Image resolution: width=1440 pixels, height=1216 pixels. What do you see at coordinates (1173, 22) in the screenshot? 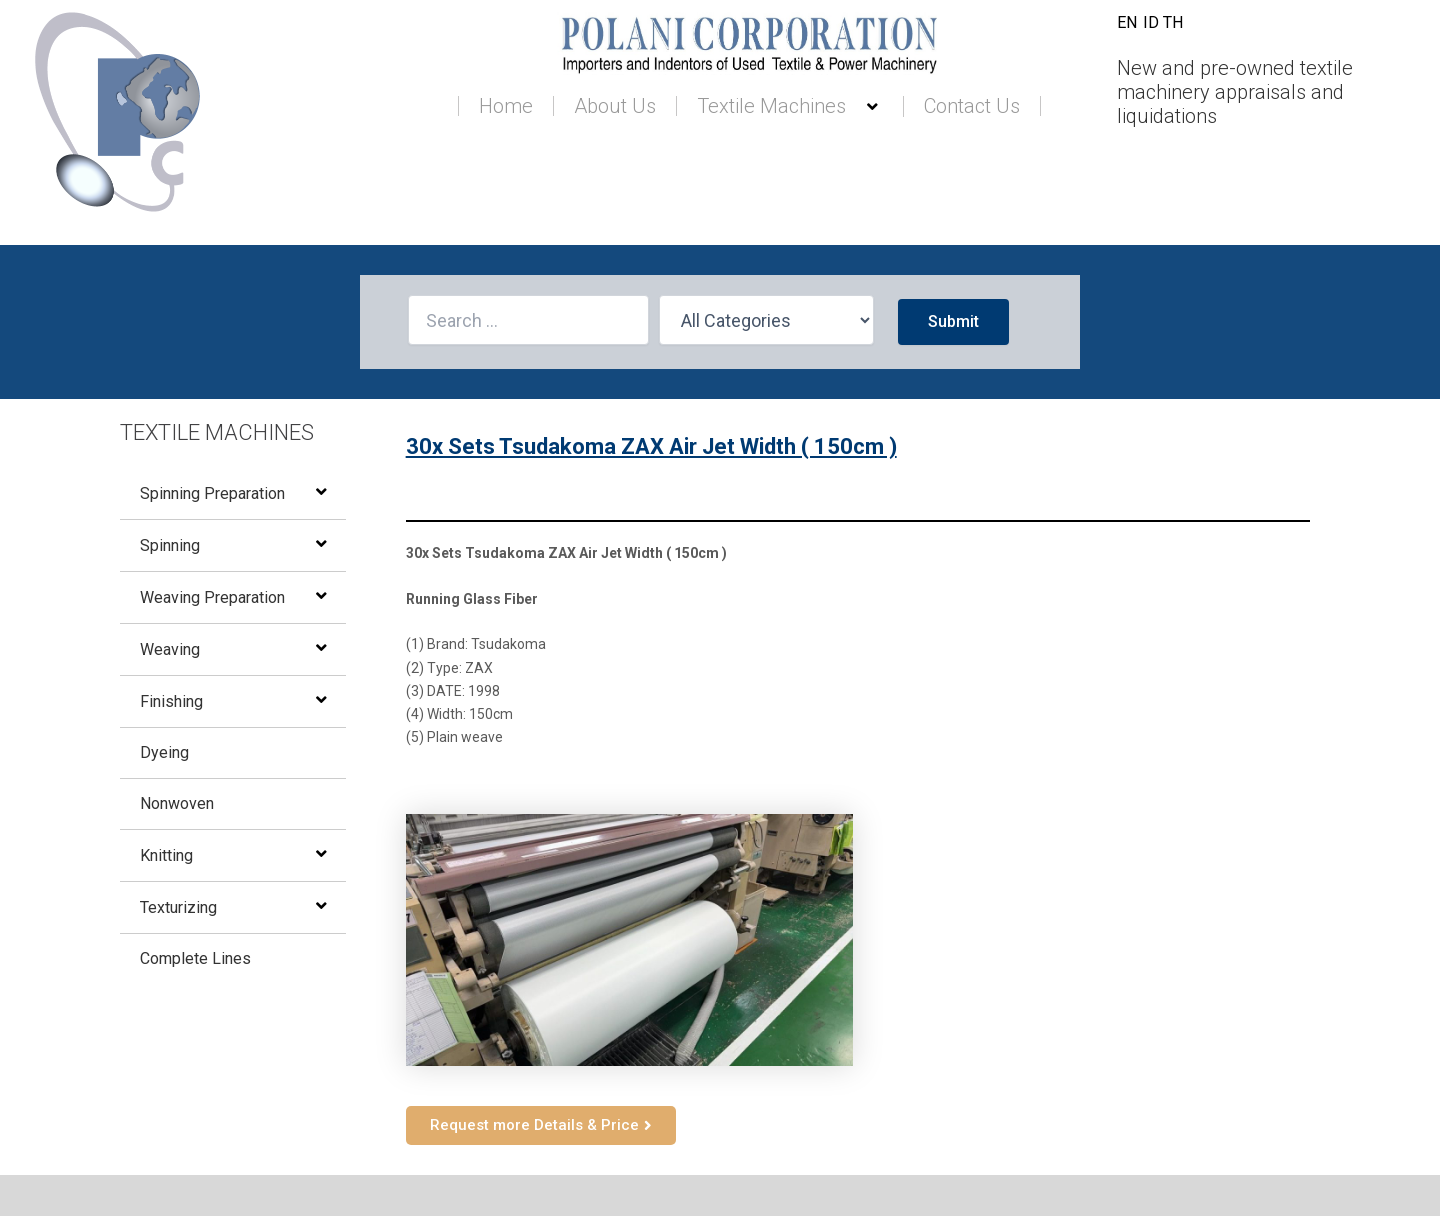
I see `TH` at bounding box center [1173, 22].